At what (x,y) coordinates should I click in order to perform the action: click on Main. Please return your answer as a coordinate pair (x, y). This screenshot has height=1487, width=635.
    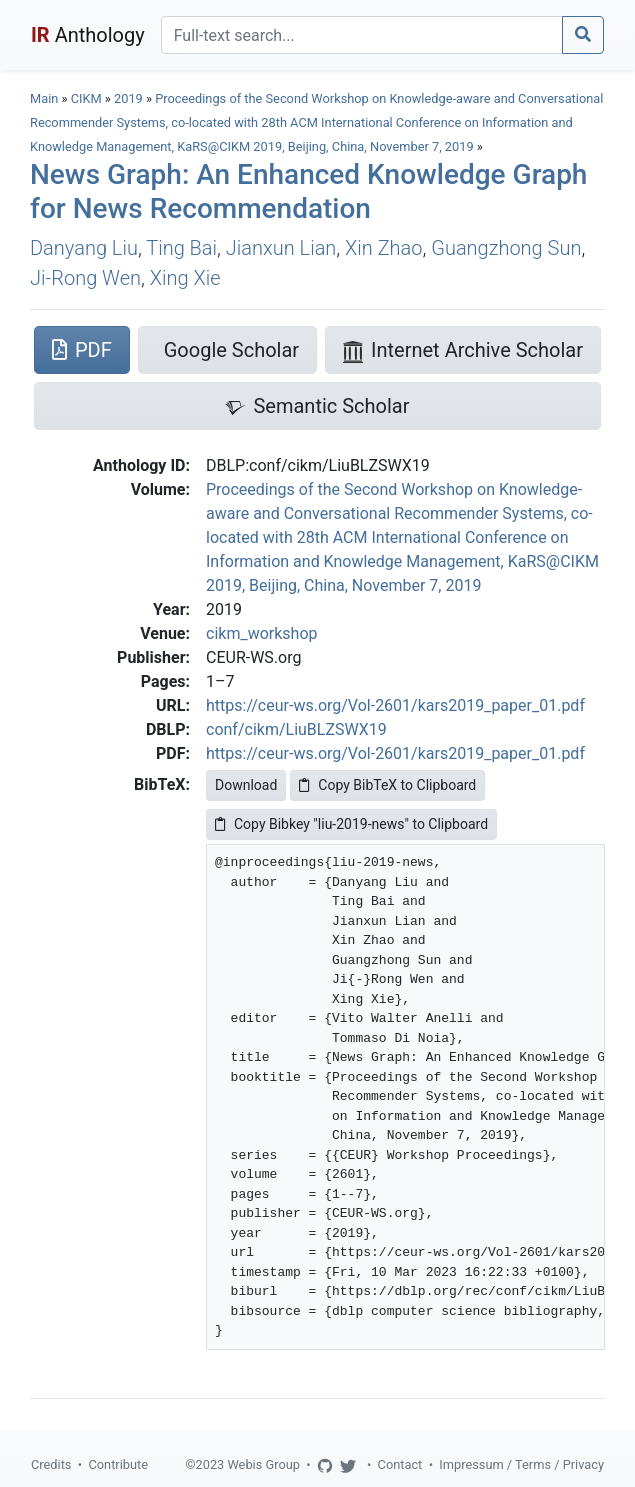
    Looking at the image, I should click on (44, 98).